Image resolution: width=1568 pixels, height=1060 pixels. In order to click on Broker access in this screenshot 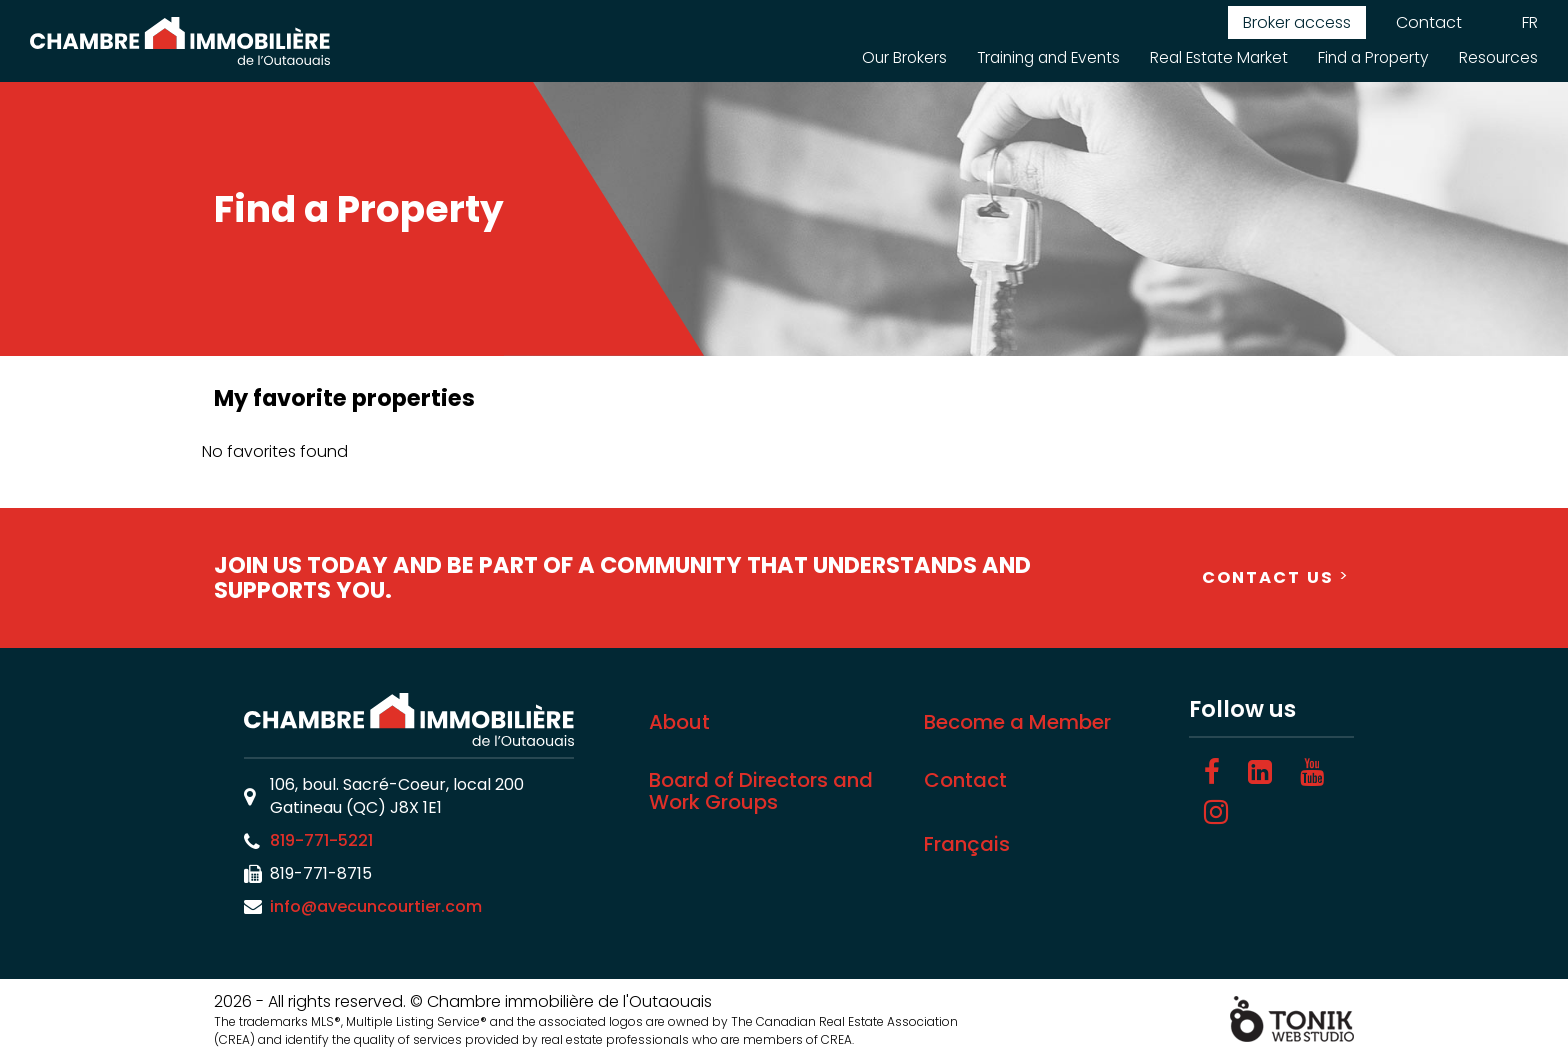, I will do `click(1297, 22)`.